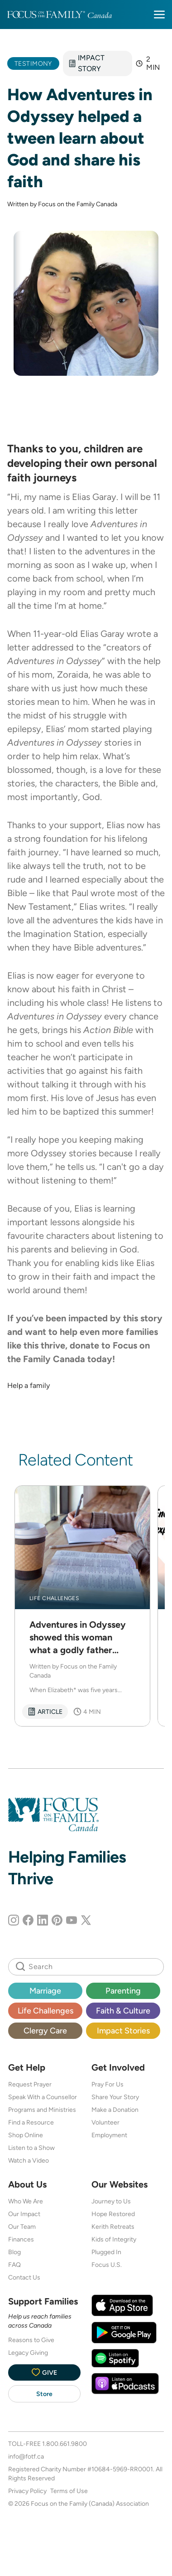  What do you see at coordinates (45, 1990) in the screenshot?
I see `Marriage` at bounding box center [45, 1990].